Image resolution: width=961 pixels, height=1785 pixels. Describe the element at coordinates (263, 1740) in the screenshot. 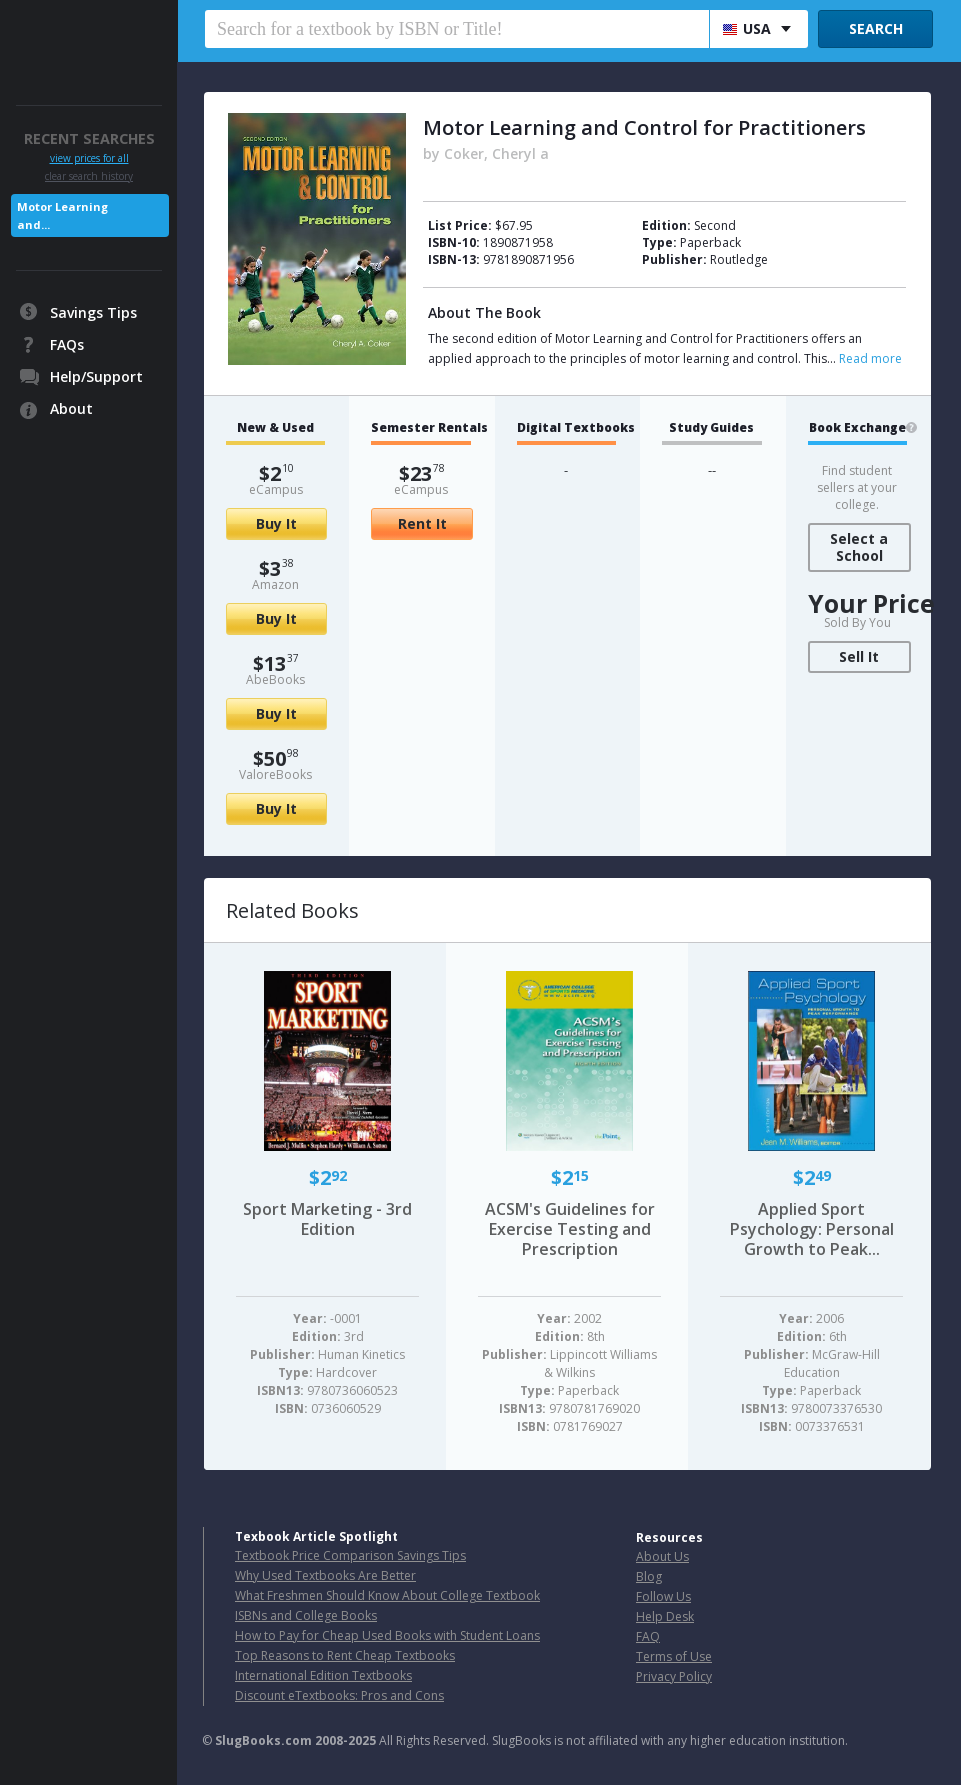

I see `SlugBooks.com` at that location.